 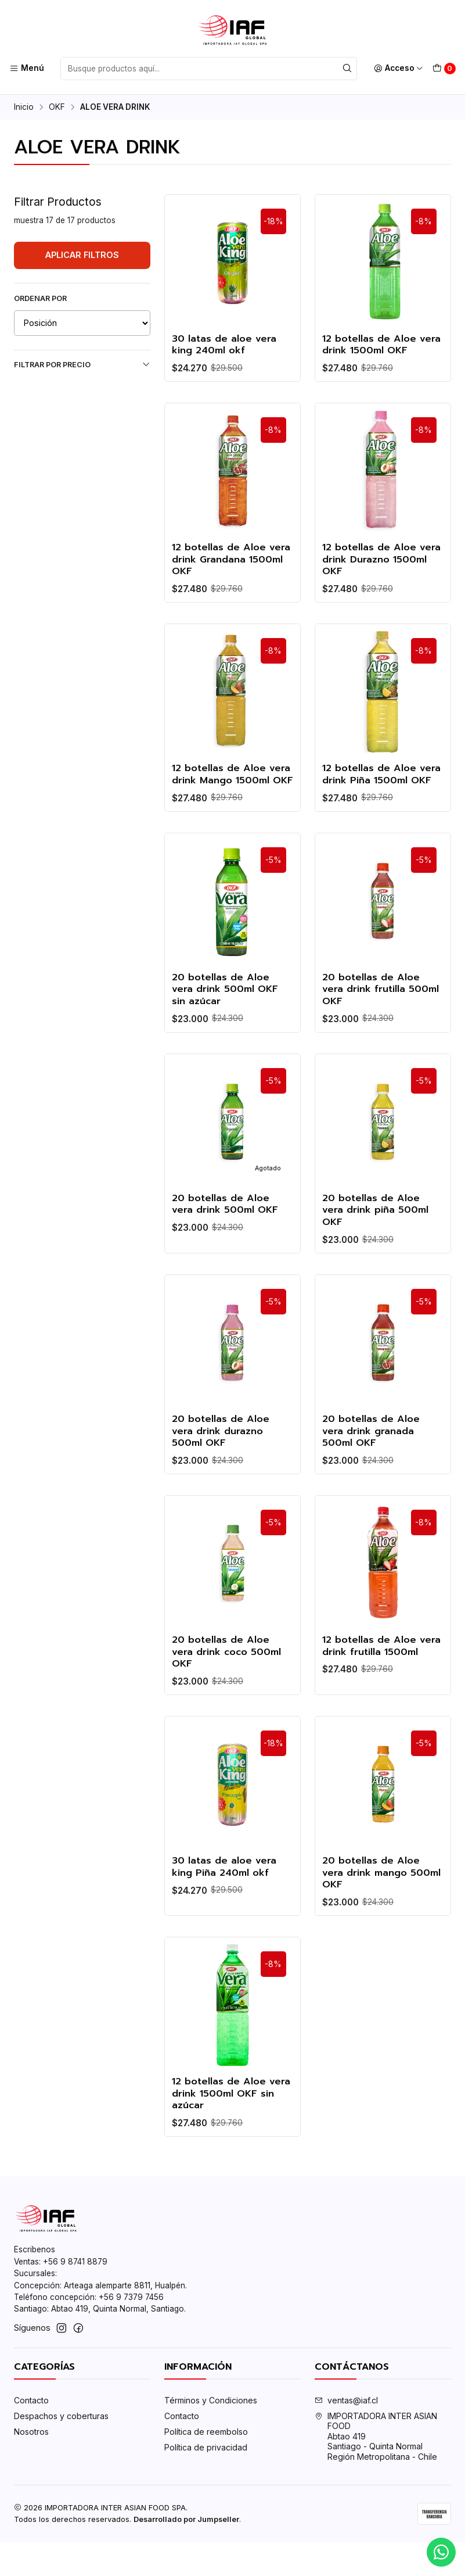 What do you see at coordinates (376, 2470) in the screenshot?
I see `IMPORTADORA INTER ASIAN FOOD Abtao 419Santiago - Quinta NormalRegión Metropolitana - Chile` at bounding box center [376, 2470].